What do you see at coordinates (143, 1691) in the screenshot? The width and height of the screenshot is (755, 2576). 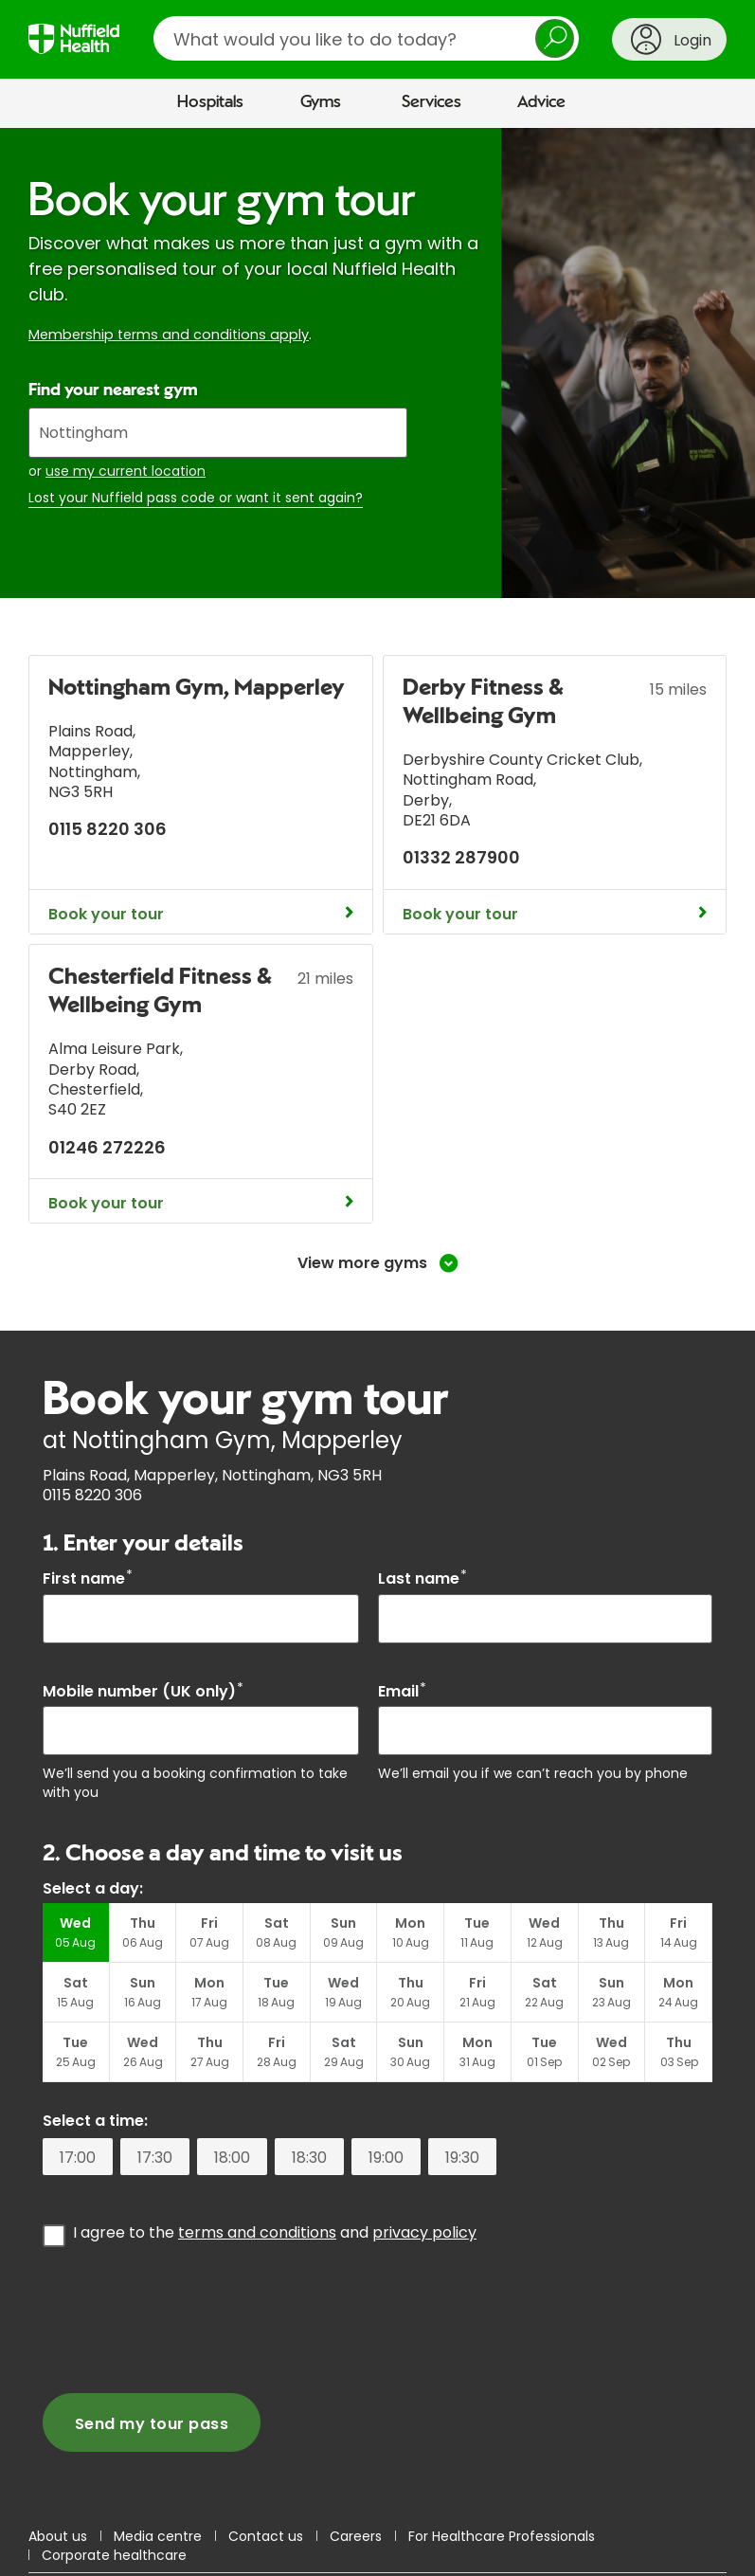 I see `Mobile number (UK only)` at bounding box center [143, 1691].